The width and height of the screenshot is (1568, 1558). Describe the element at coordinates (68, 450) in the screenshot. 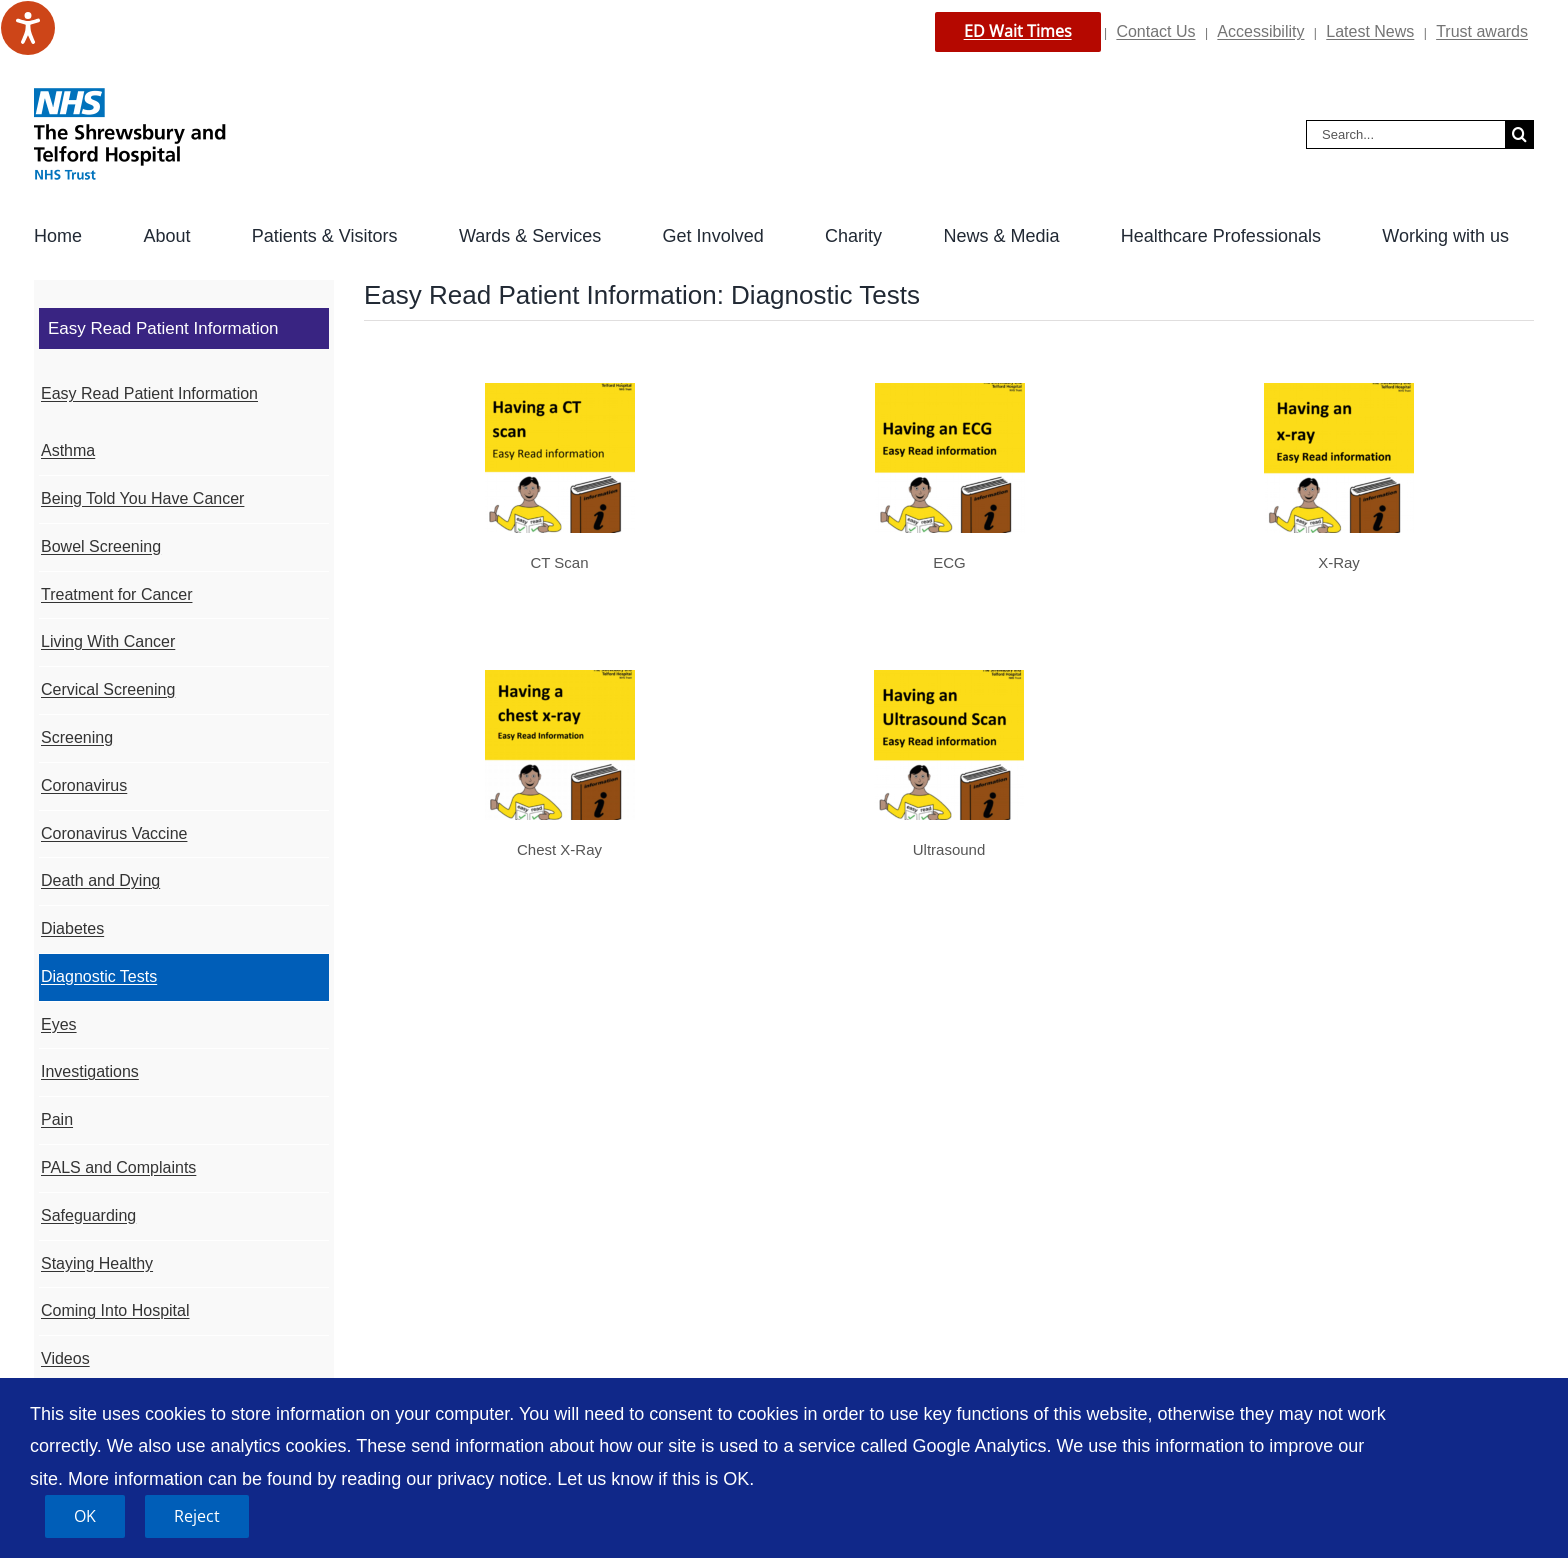

I see `Asthma` at that location.